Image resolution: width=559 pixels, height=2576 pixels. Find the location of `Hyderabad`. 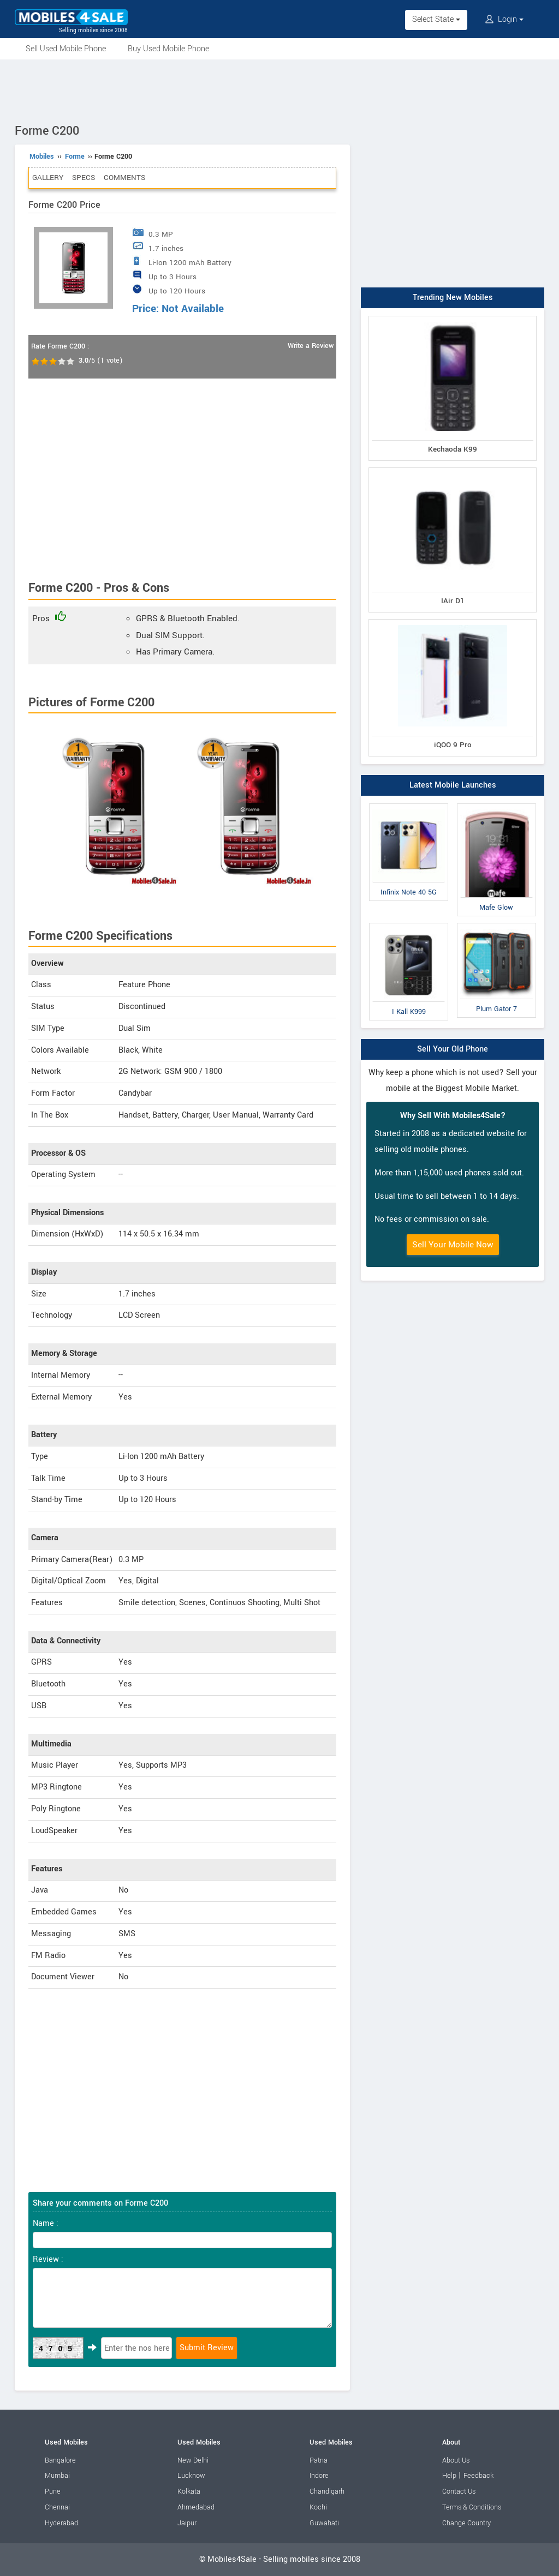

Hyderabad is located at coordinates (61, 2523).